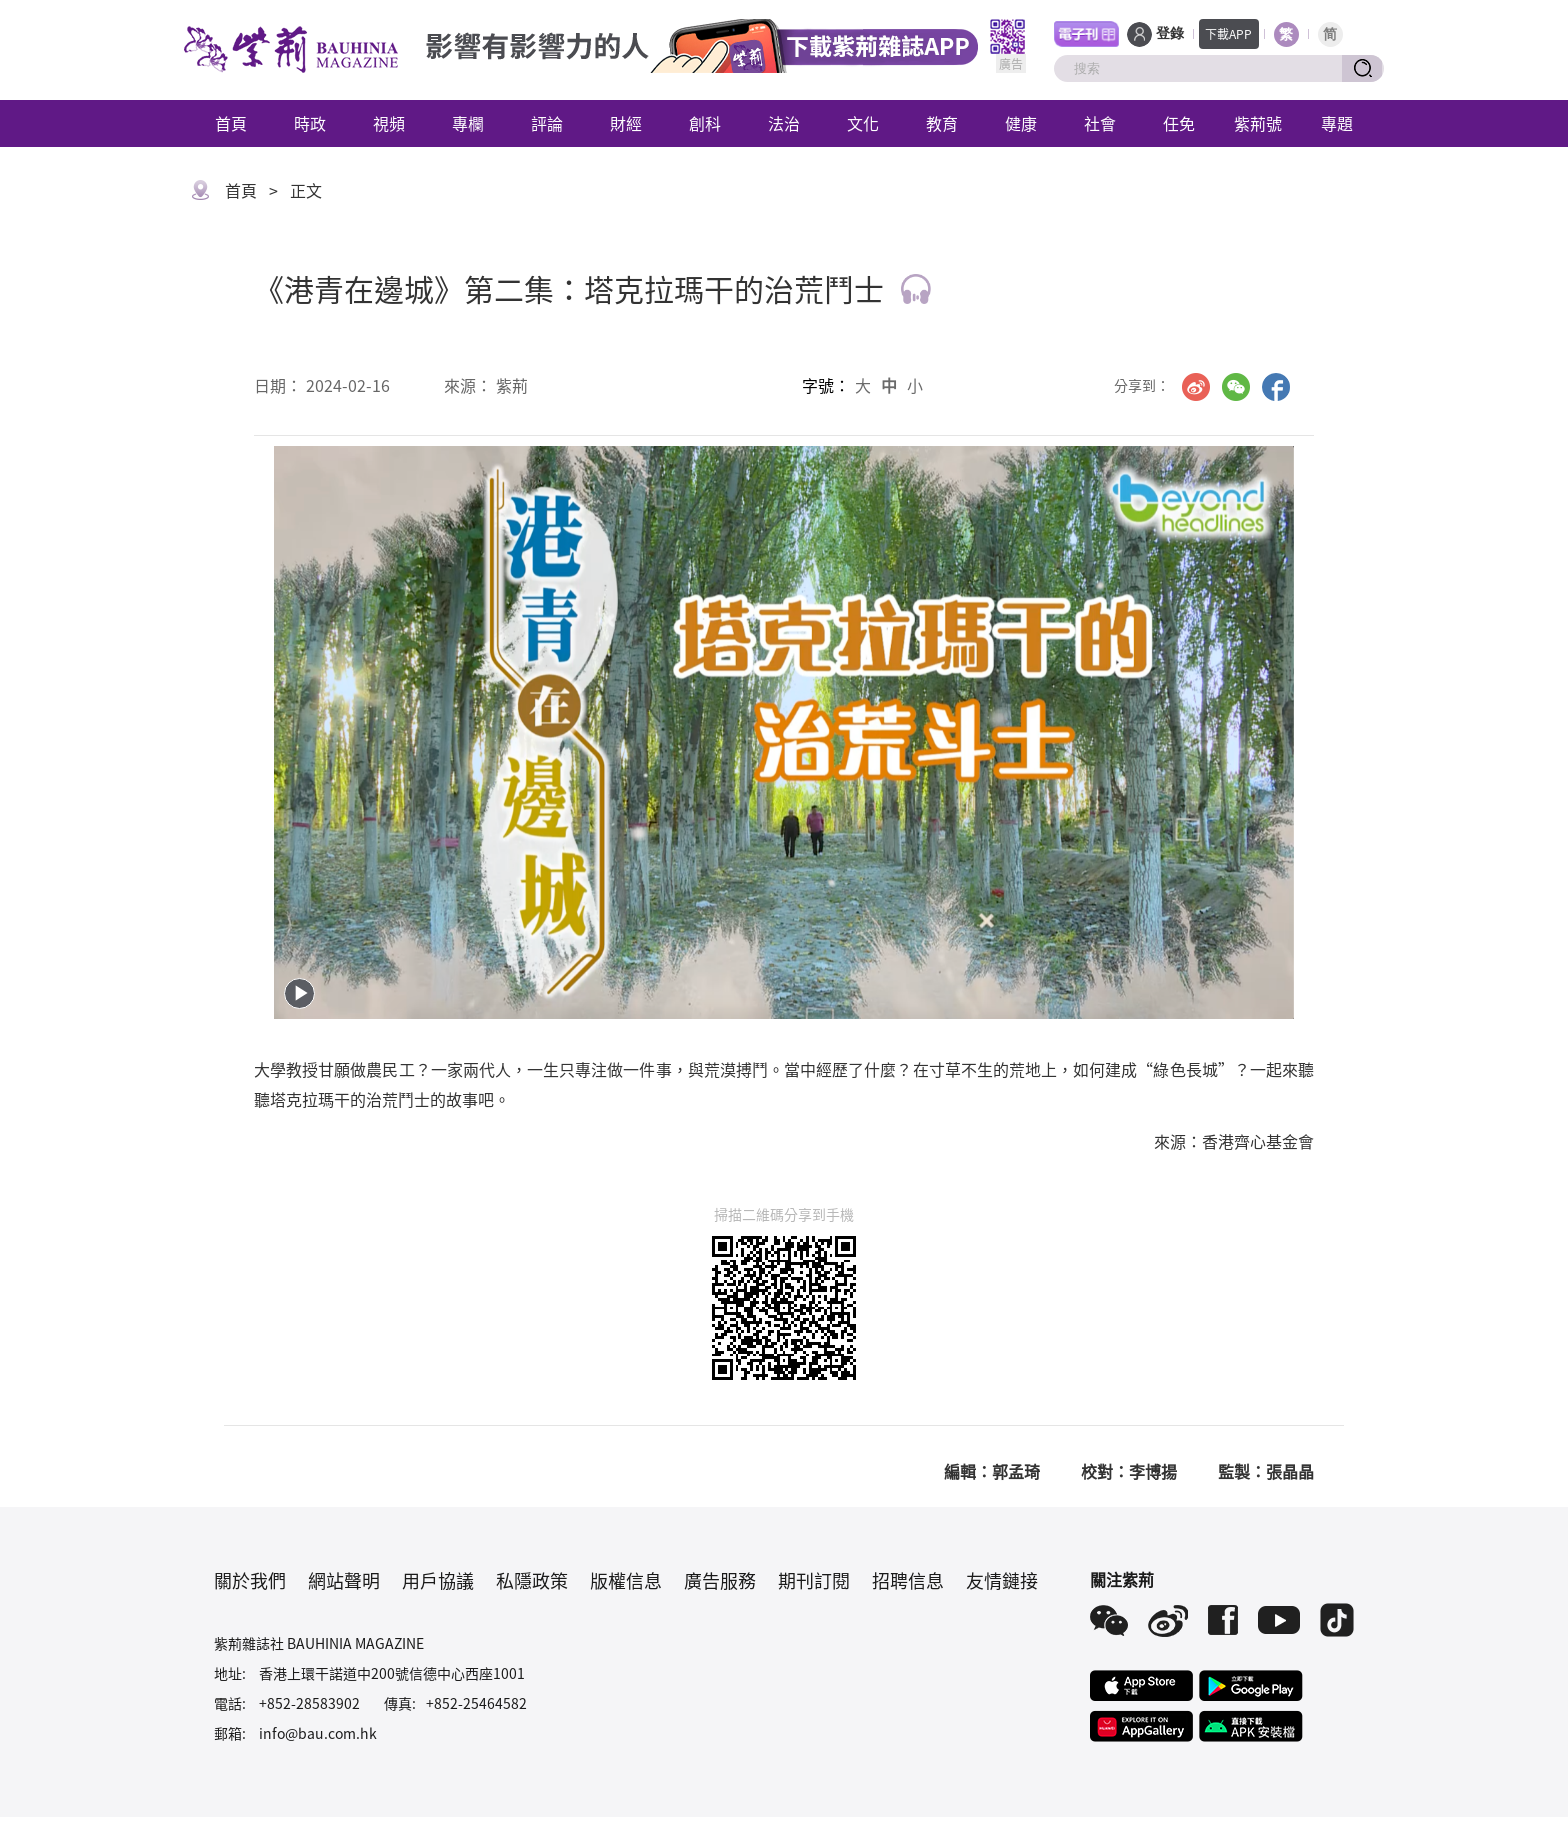  What do you see at coordinates (784, 123) in the screenshot?
I see `法治` at bounding box center [784, 123].